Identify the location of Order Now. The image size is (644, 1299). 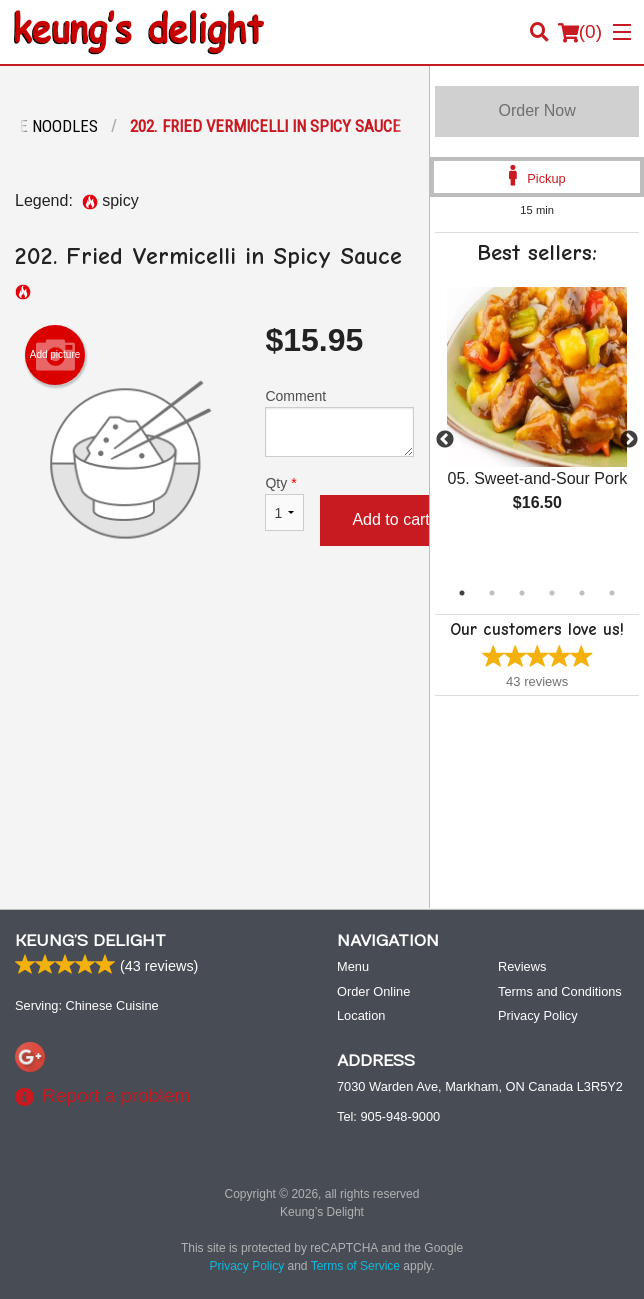
(536, 110).